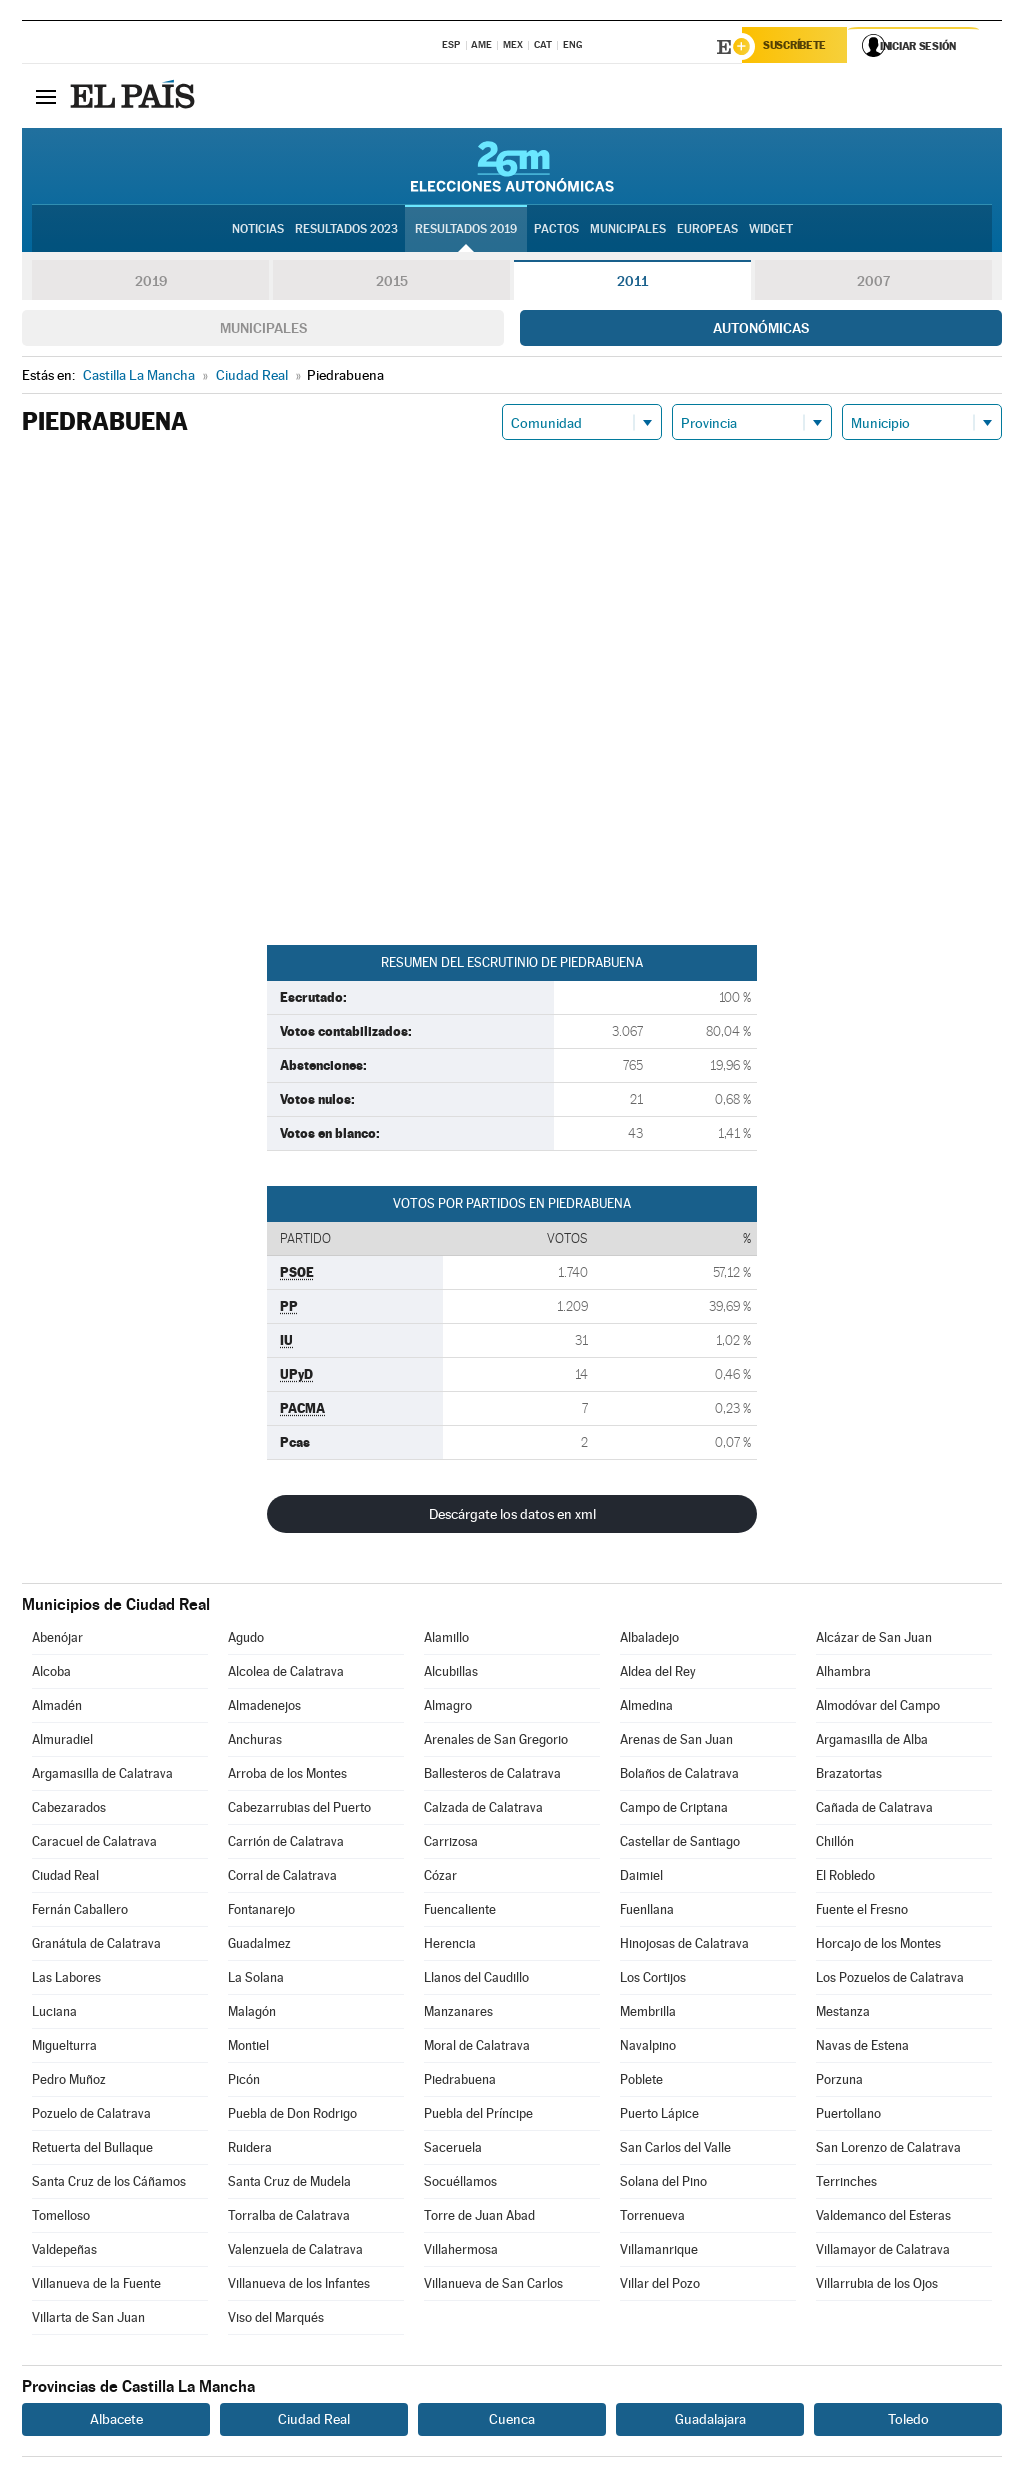 This screenshot has height=2490, width=1024. What do you see at coordinates (261, 1912) in the screenshot?
I see `Fontanarejo` at bounding box center [261, 1912].